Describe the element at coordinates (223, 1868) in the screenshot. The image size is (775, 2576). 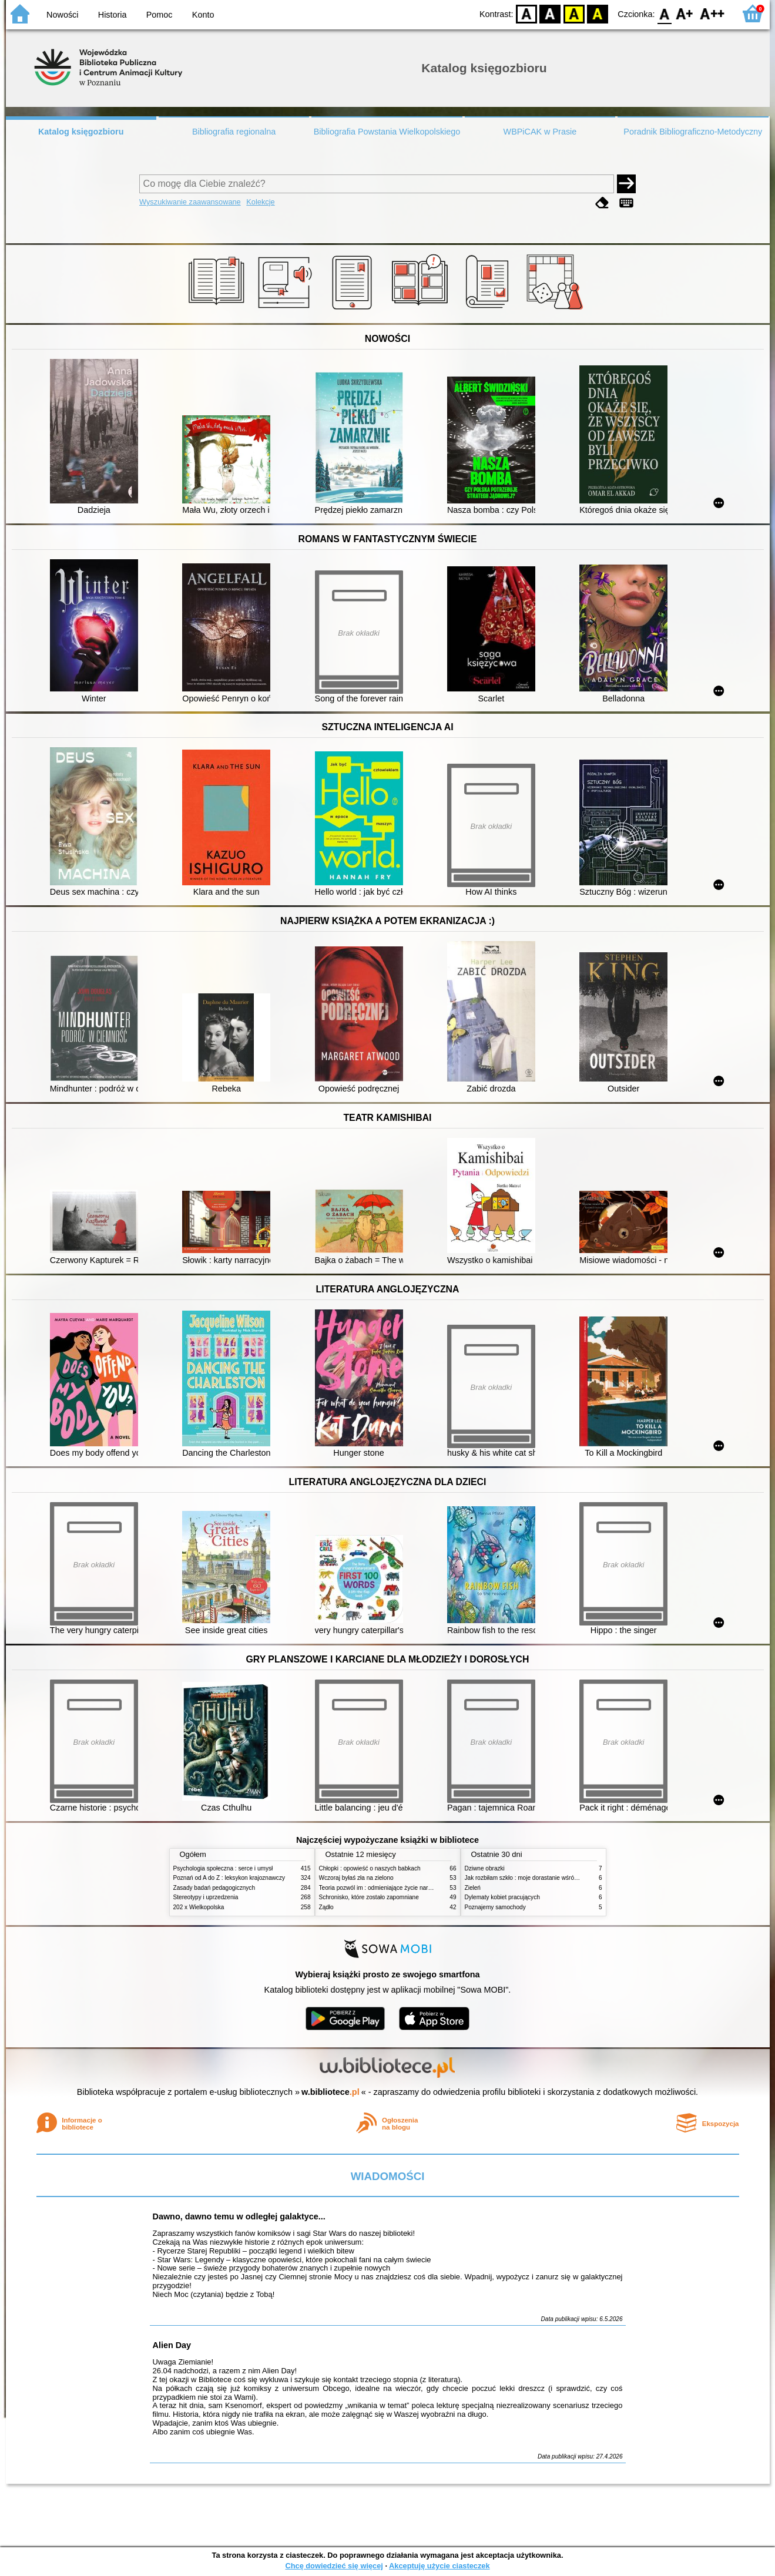
I see `Psychologia społeczna : serce i umysł` at that location.